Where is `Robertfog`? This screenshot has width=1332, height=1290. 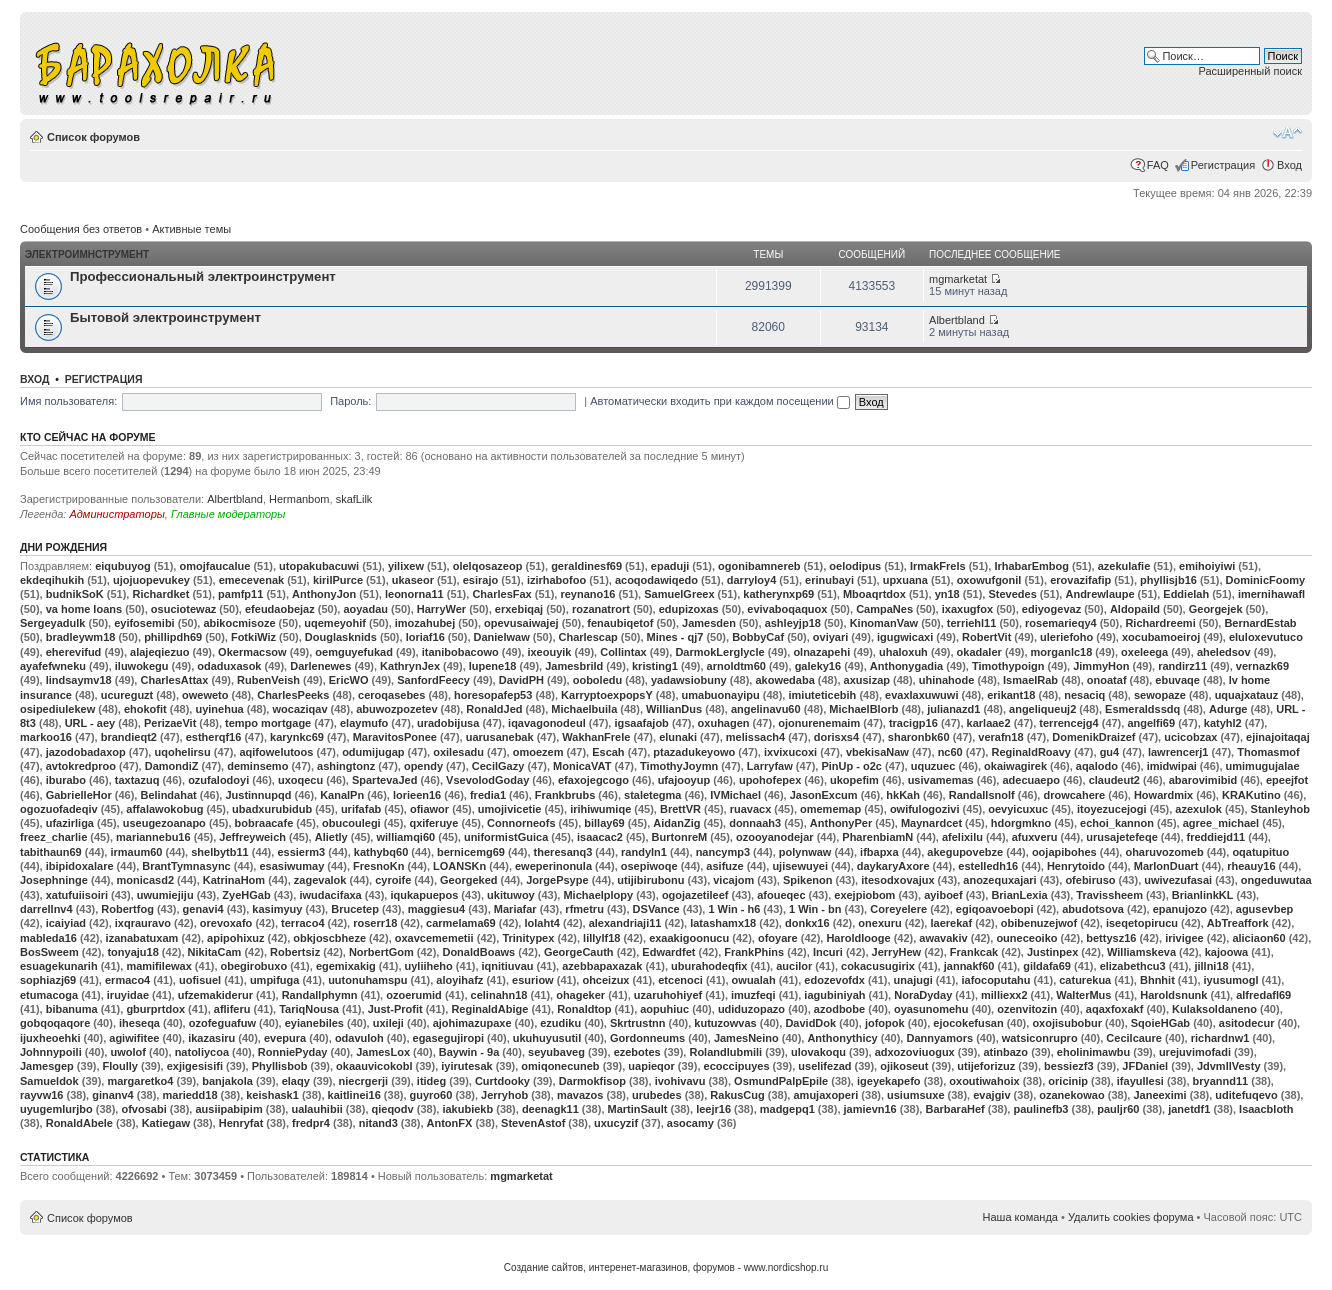
Robertfog is located at coordinates (127, 909).